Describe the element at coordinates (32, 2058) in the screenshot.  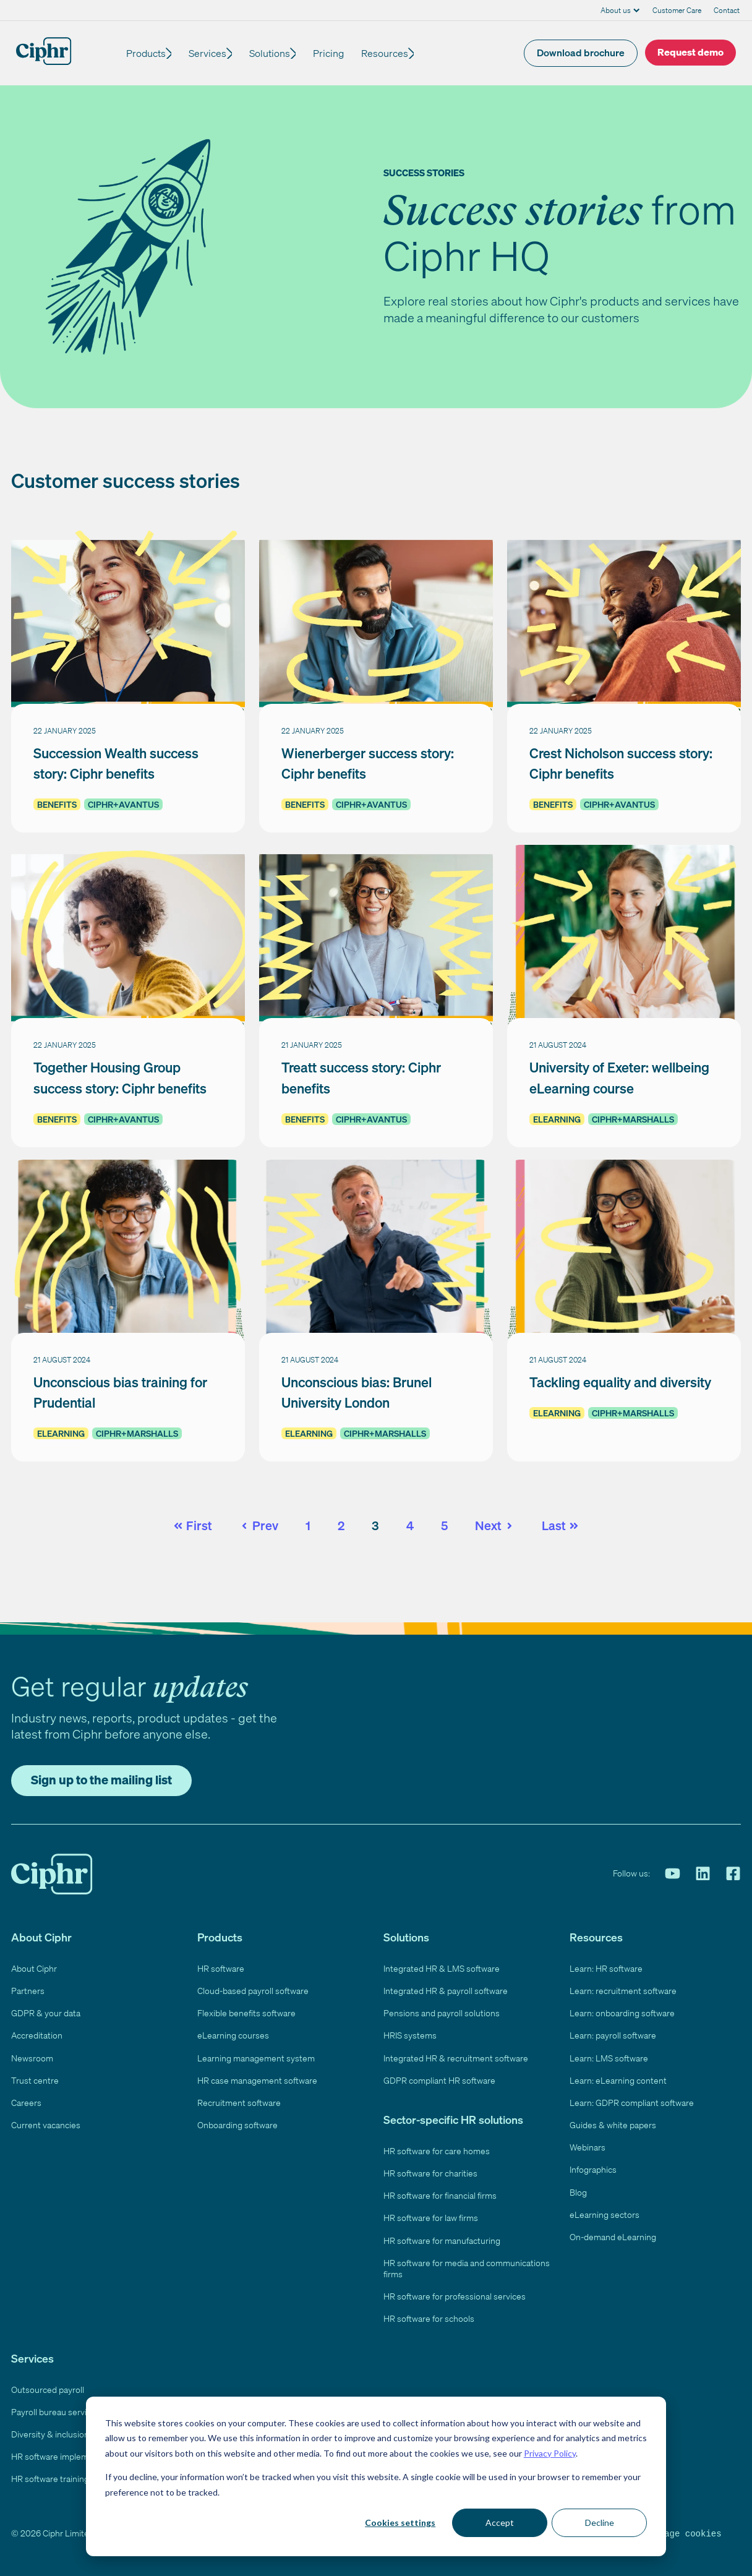
I see `Newsroom` at that location.